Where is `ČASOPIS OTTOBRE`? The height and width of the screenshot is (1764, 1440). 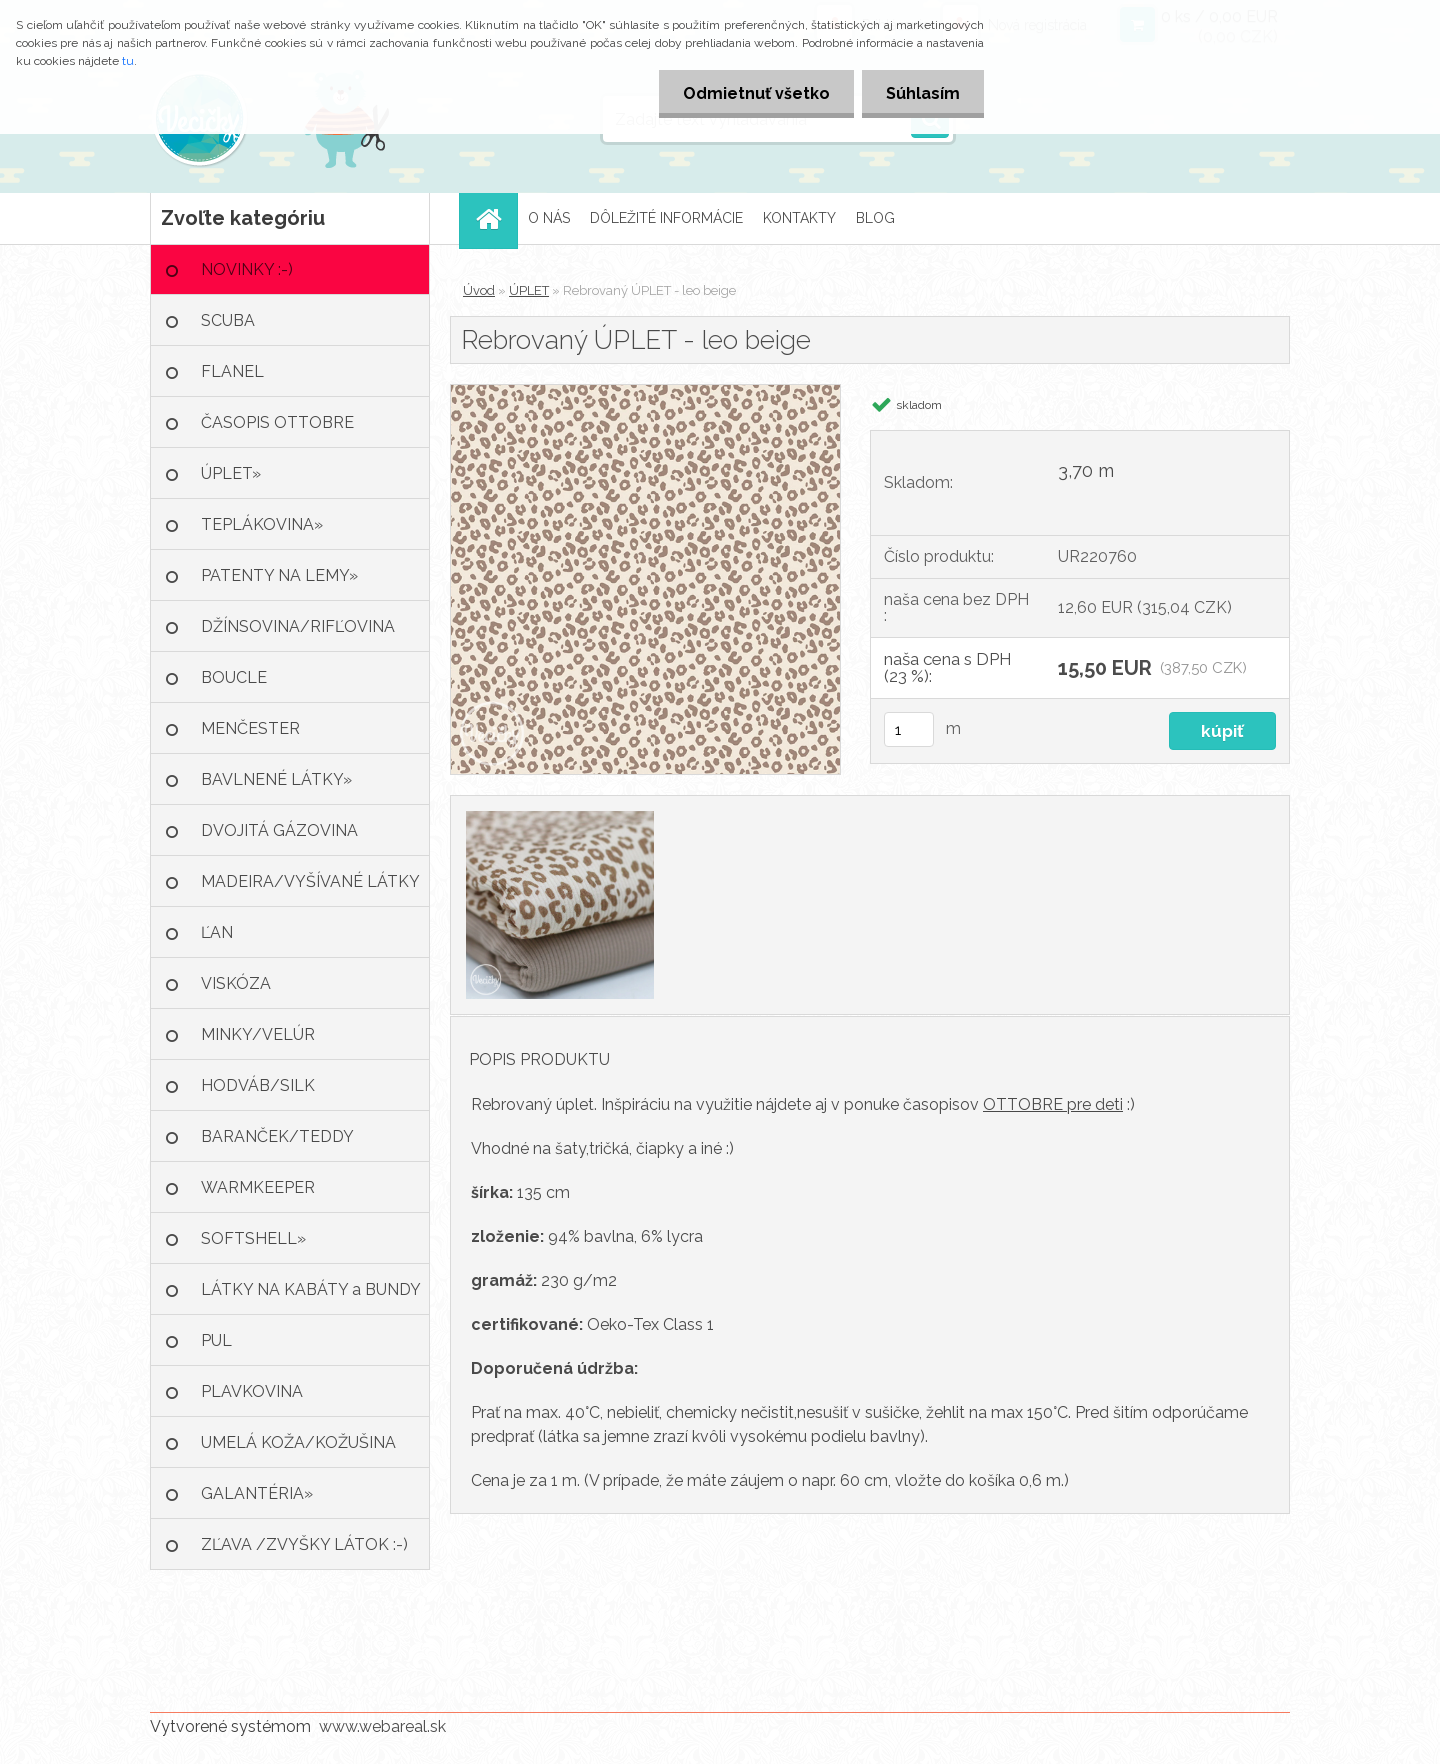 ČASOPIS OTTOBRE is located at coordinates (277, 422).